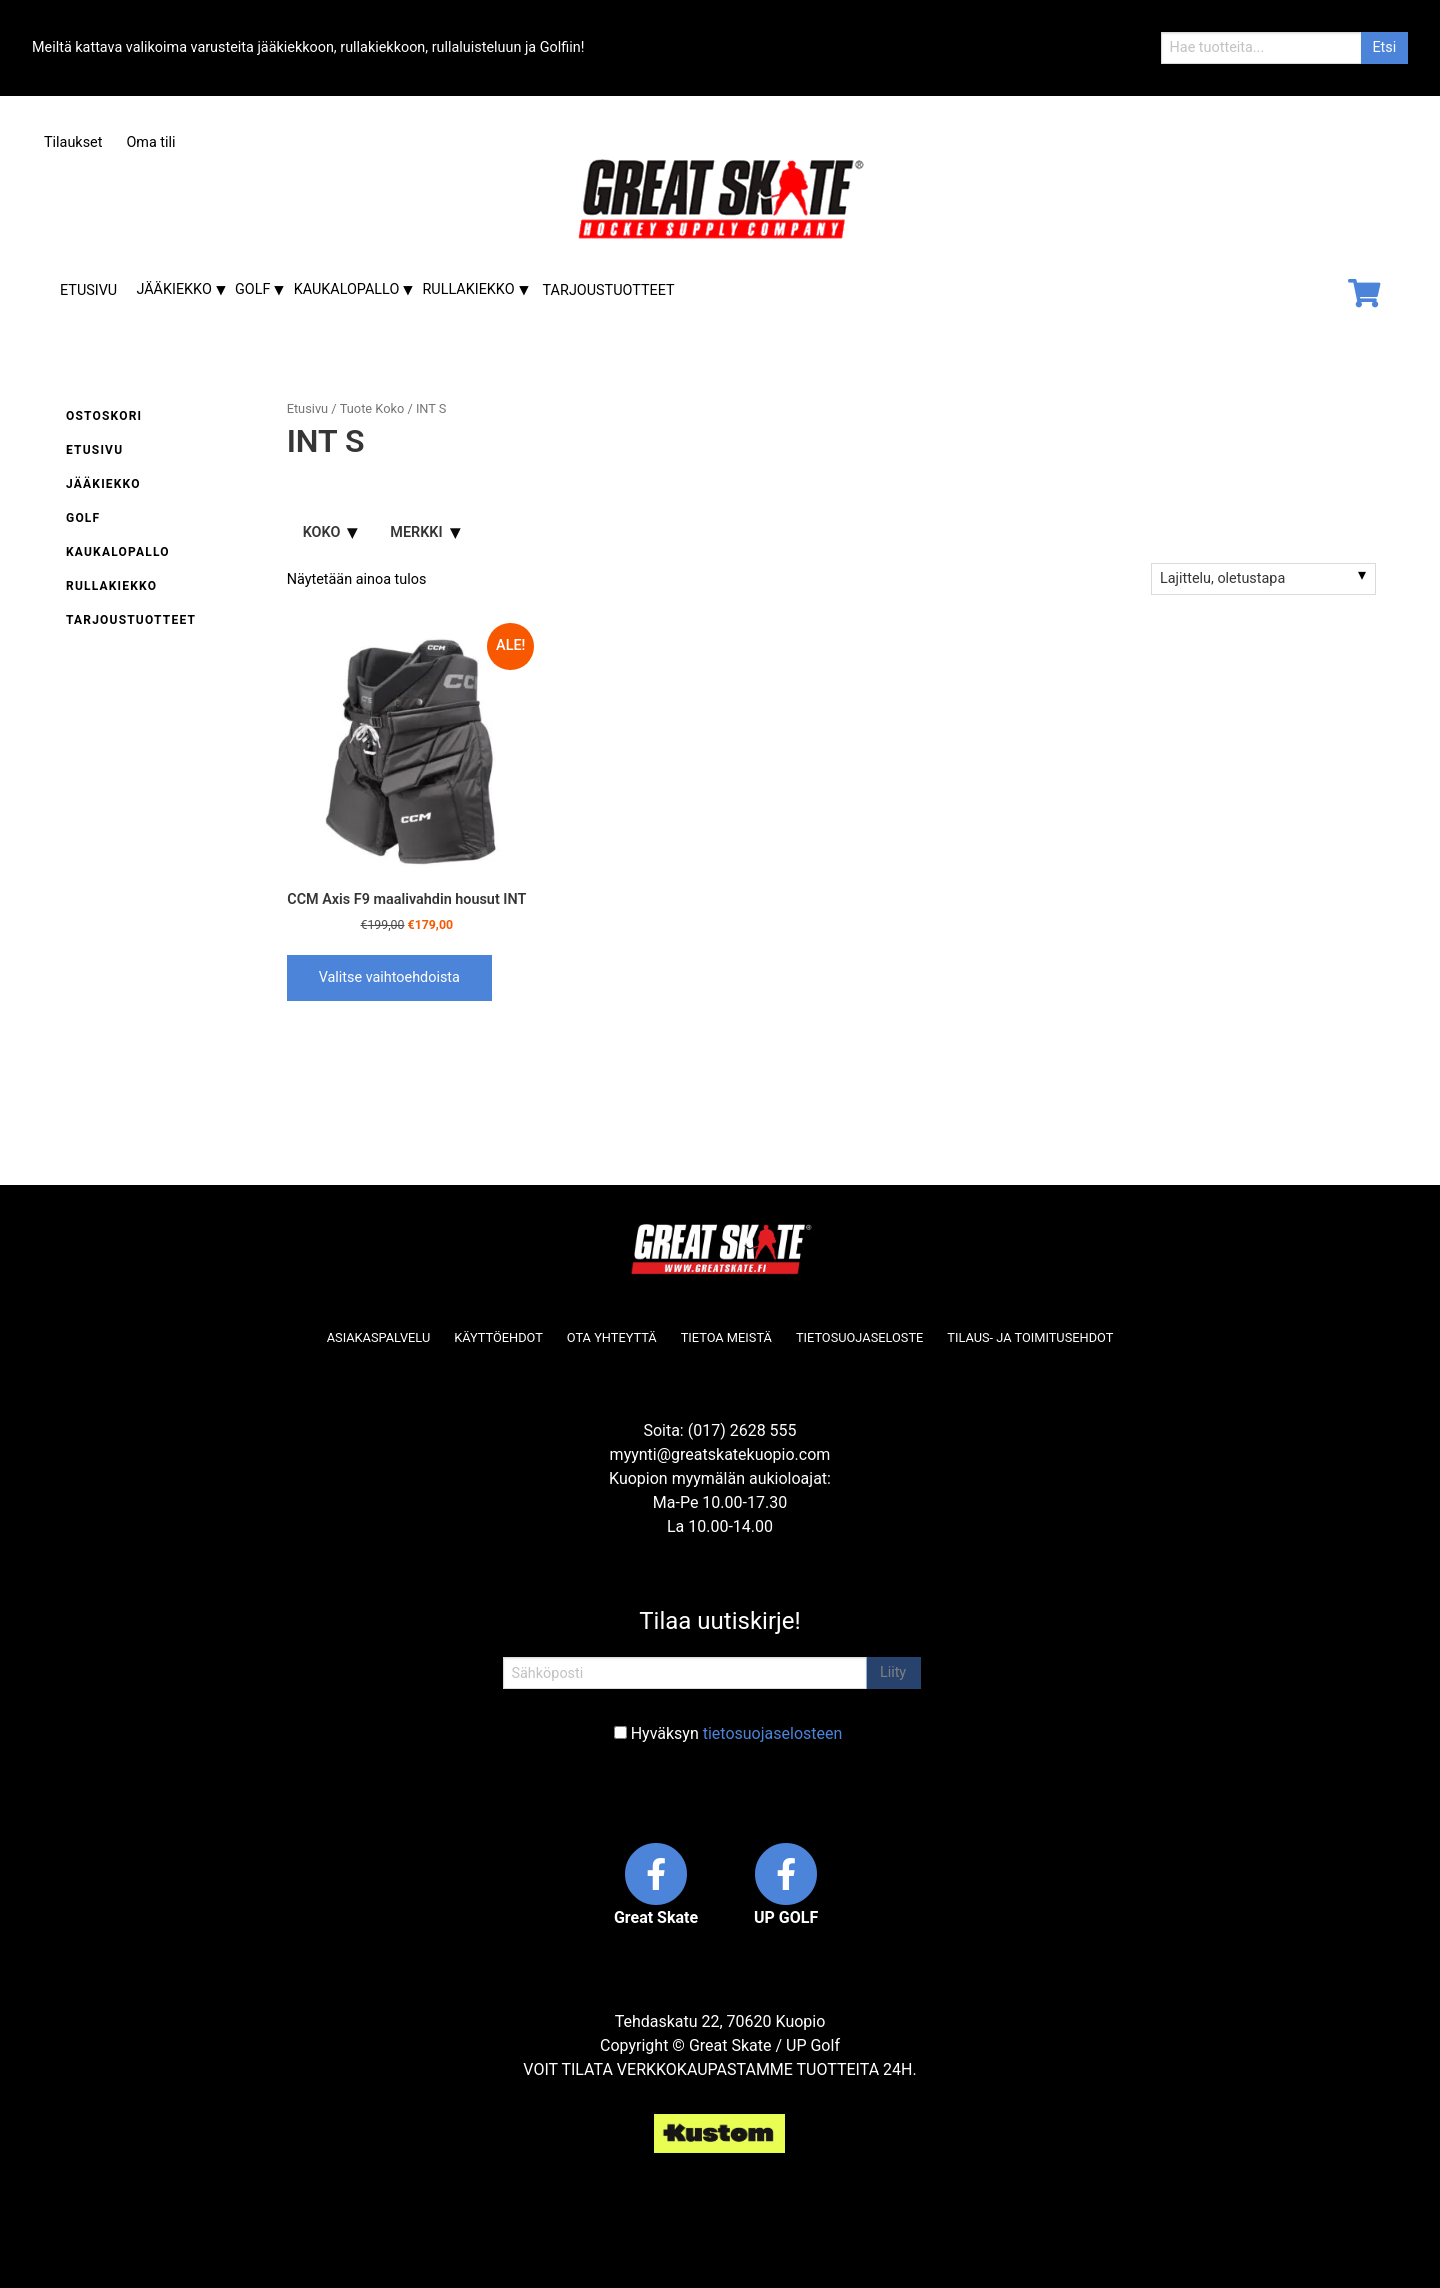  Describe the element at coordinates (469, 289) in the screenshot. I see `Rullakiekko` at that location.